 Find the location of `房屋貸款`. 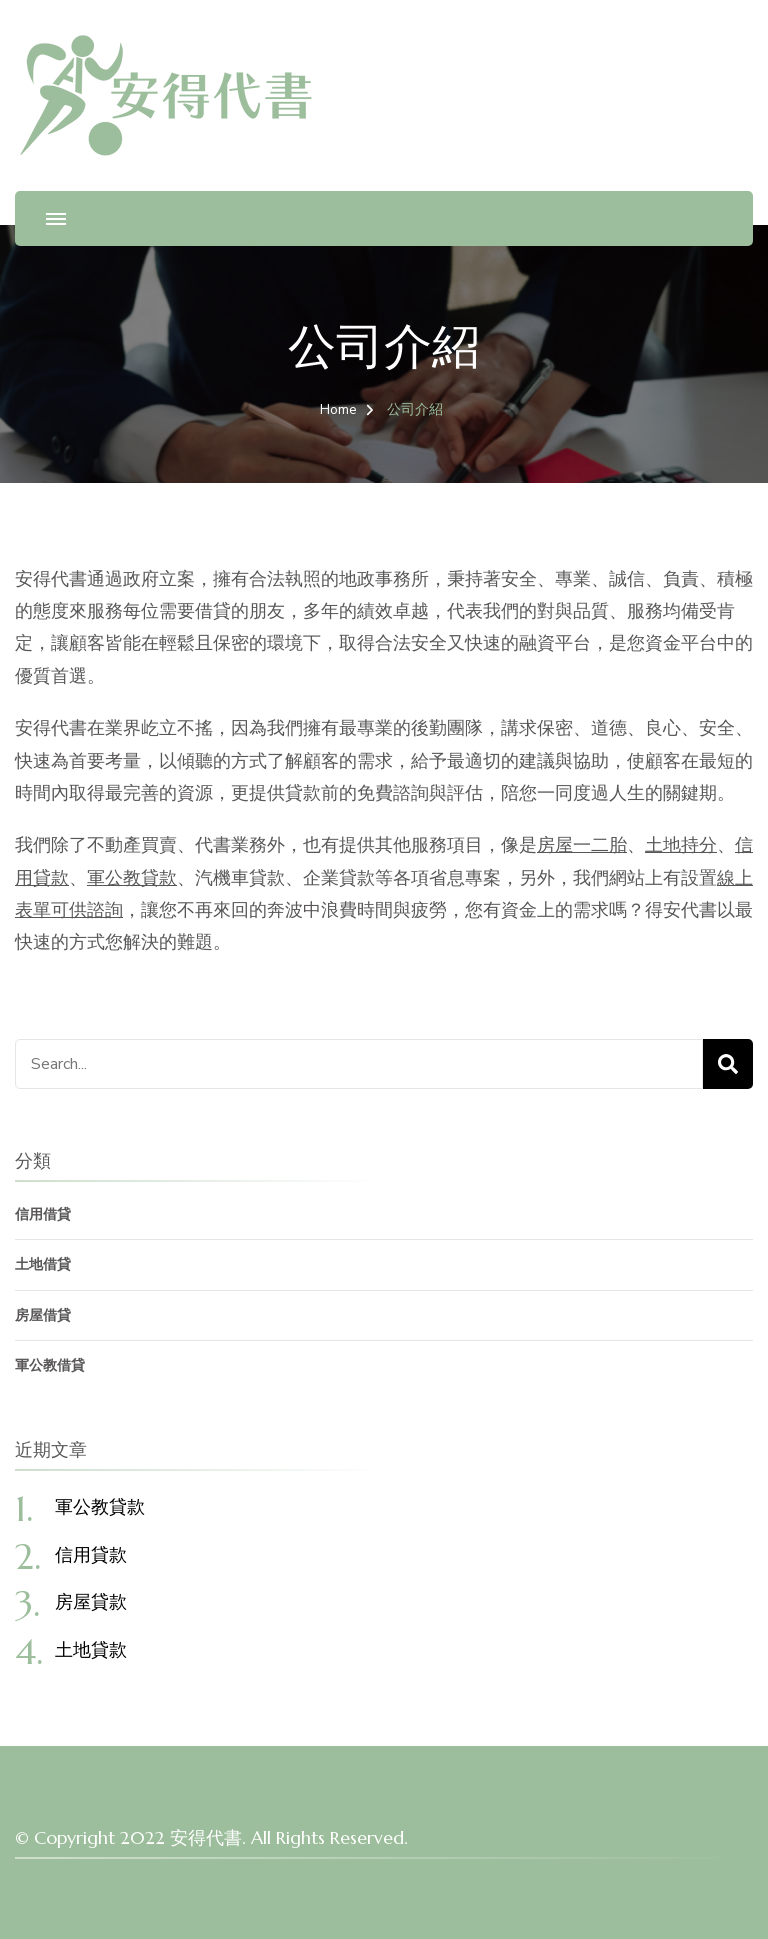

房屋貸款 is located at coordinates (91, 1601).